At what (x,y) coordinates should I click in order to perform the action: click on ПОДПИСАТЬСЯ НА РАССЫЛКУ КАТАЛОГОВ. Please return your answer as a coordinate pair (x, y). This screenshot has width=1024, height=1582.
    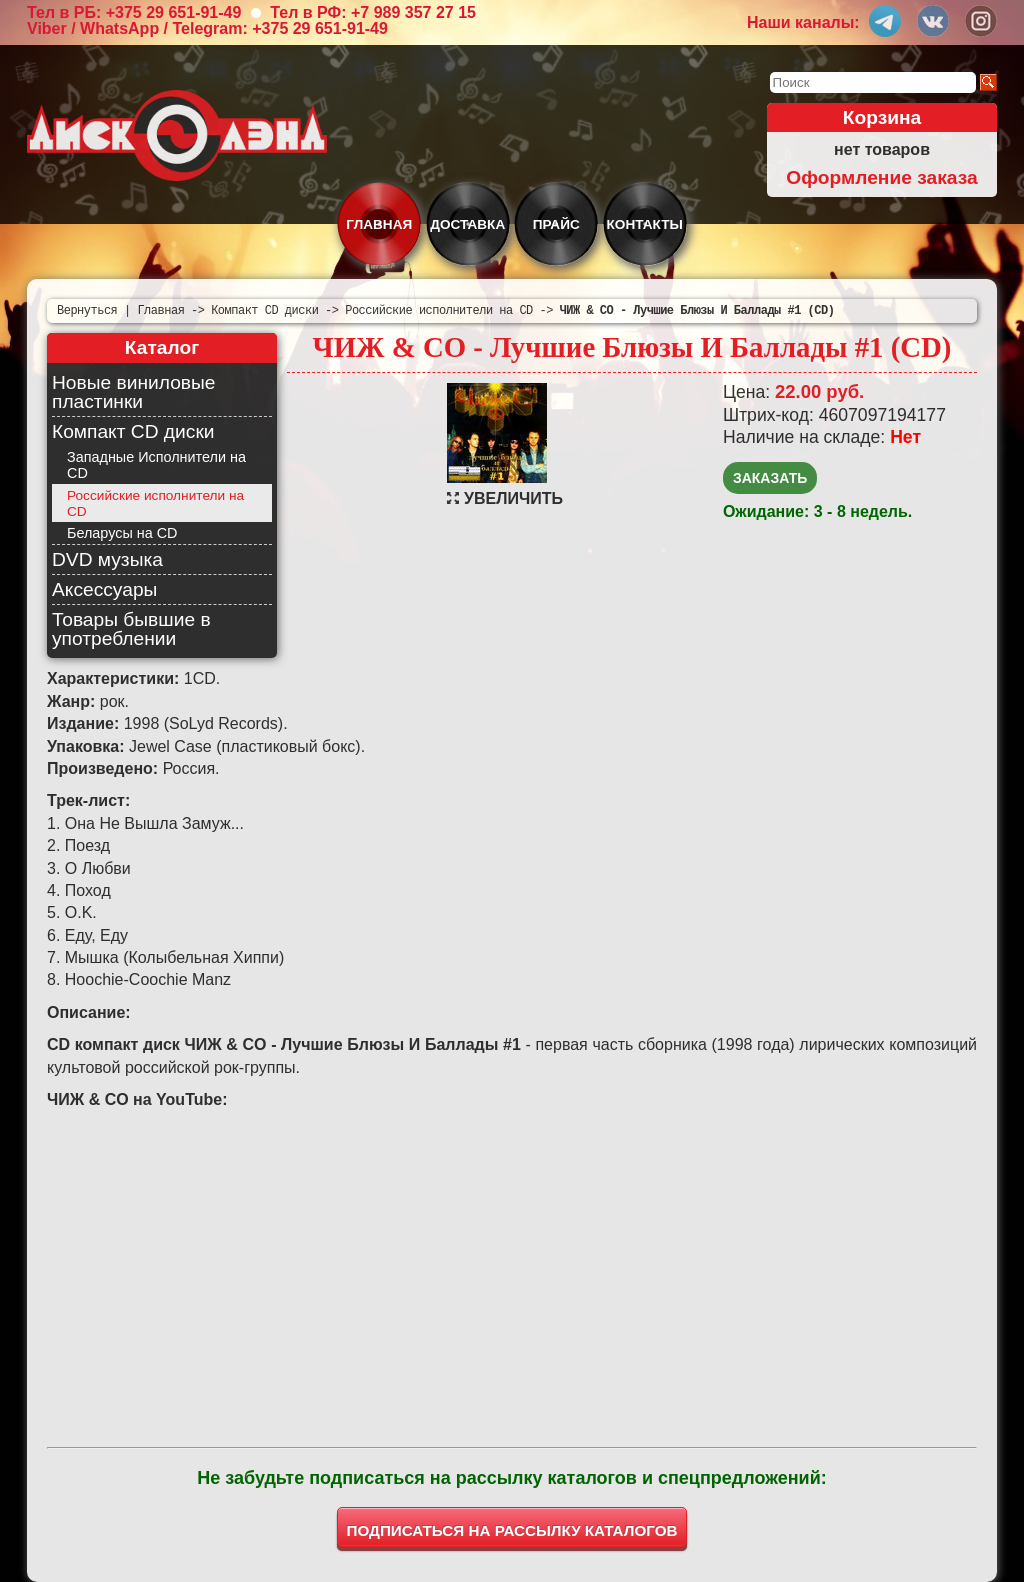
    Looking at the image, I should click on (512, 1530).